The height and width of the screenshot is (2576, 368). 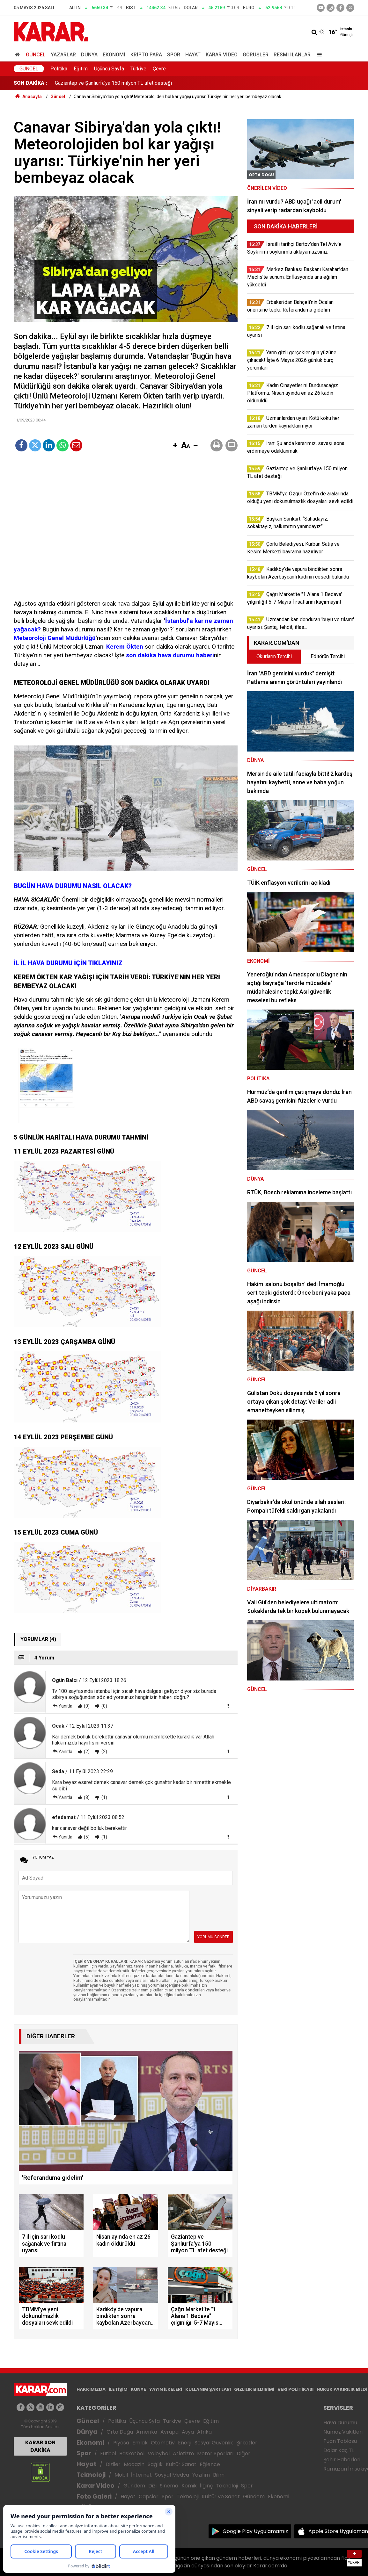 I want to click on Mobil, so click(x=121, y=2475).